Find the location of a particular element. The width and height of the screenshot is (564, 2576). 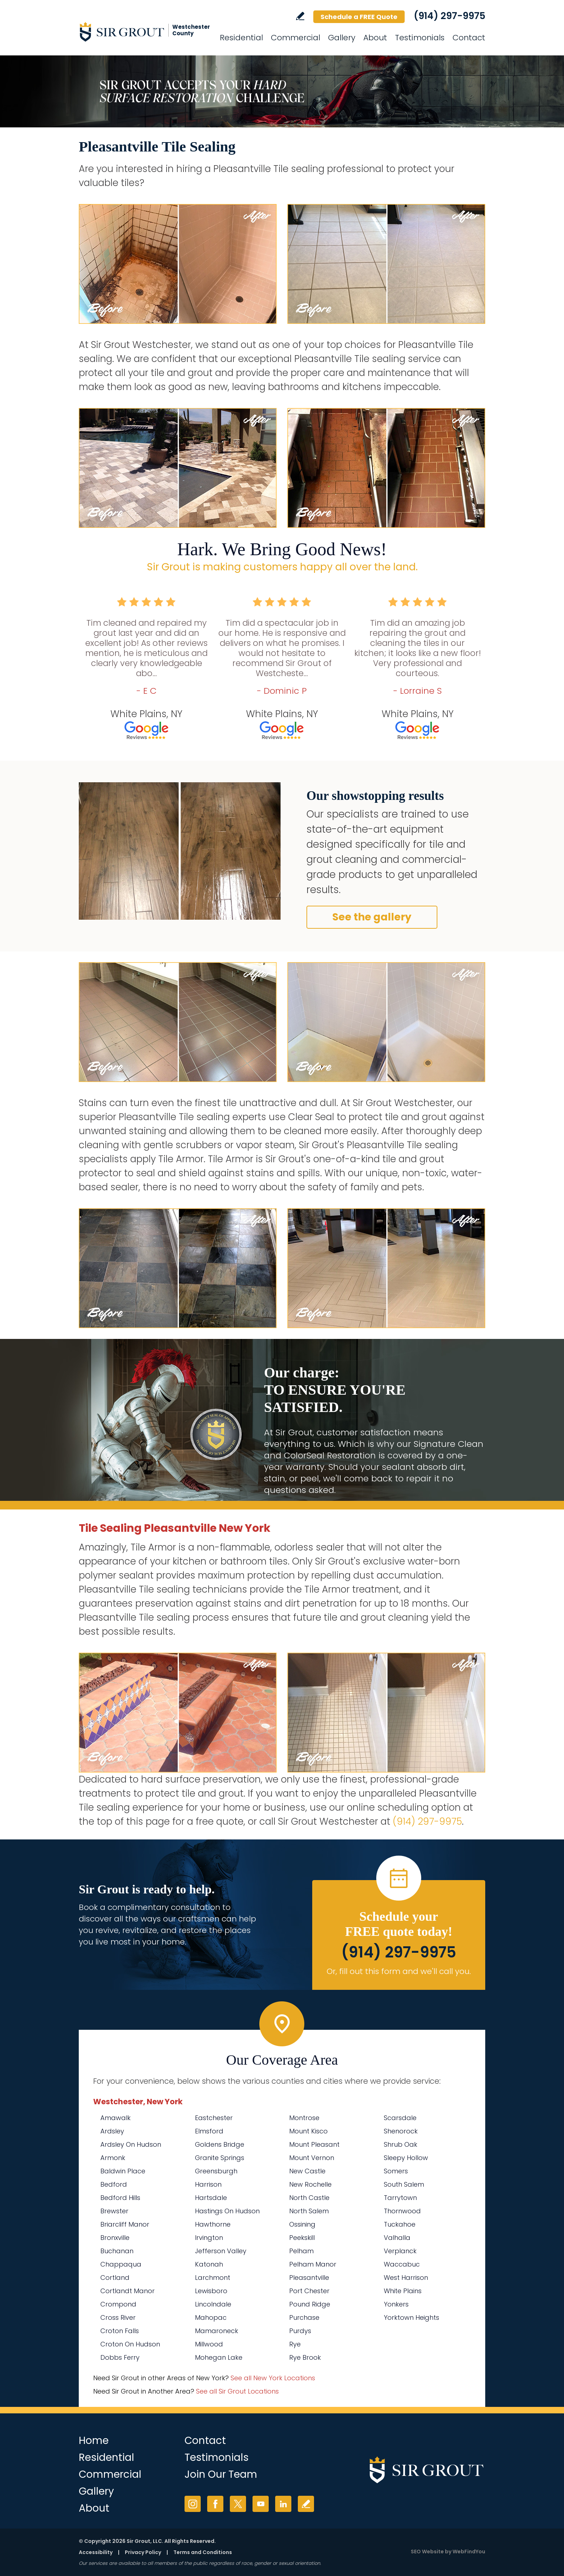

Write a Review [Go to Write a Review] is located at coordinates (300, 16).